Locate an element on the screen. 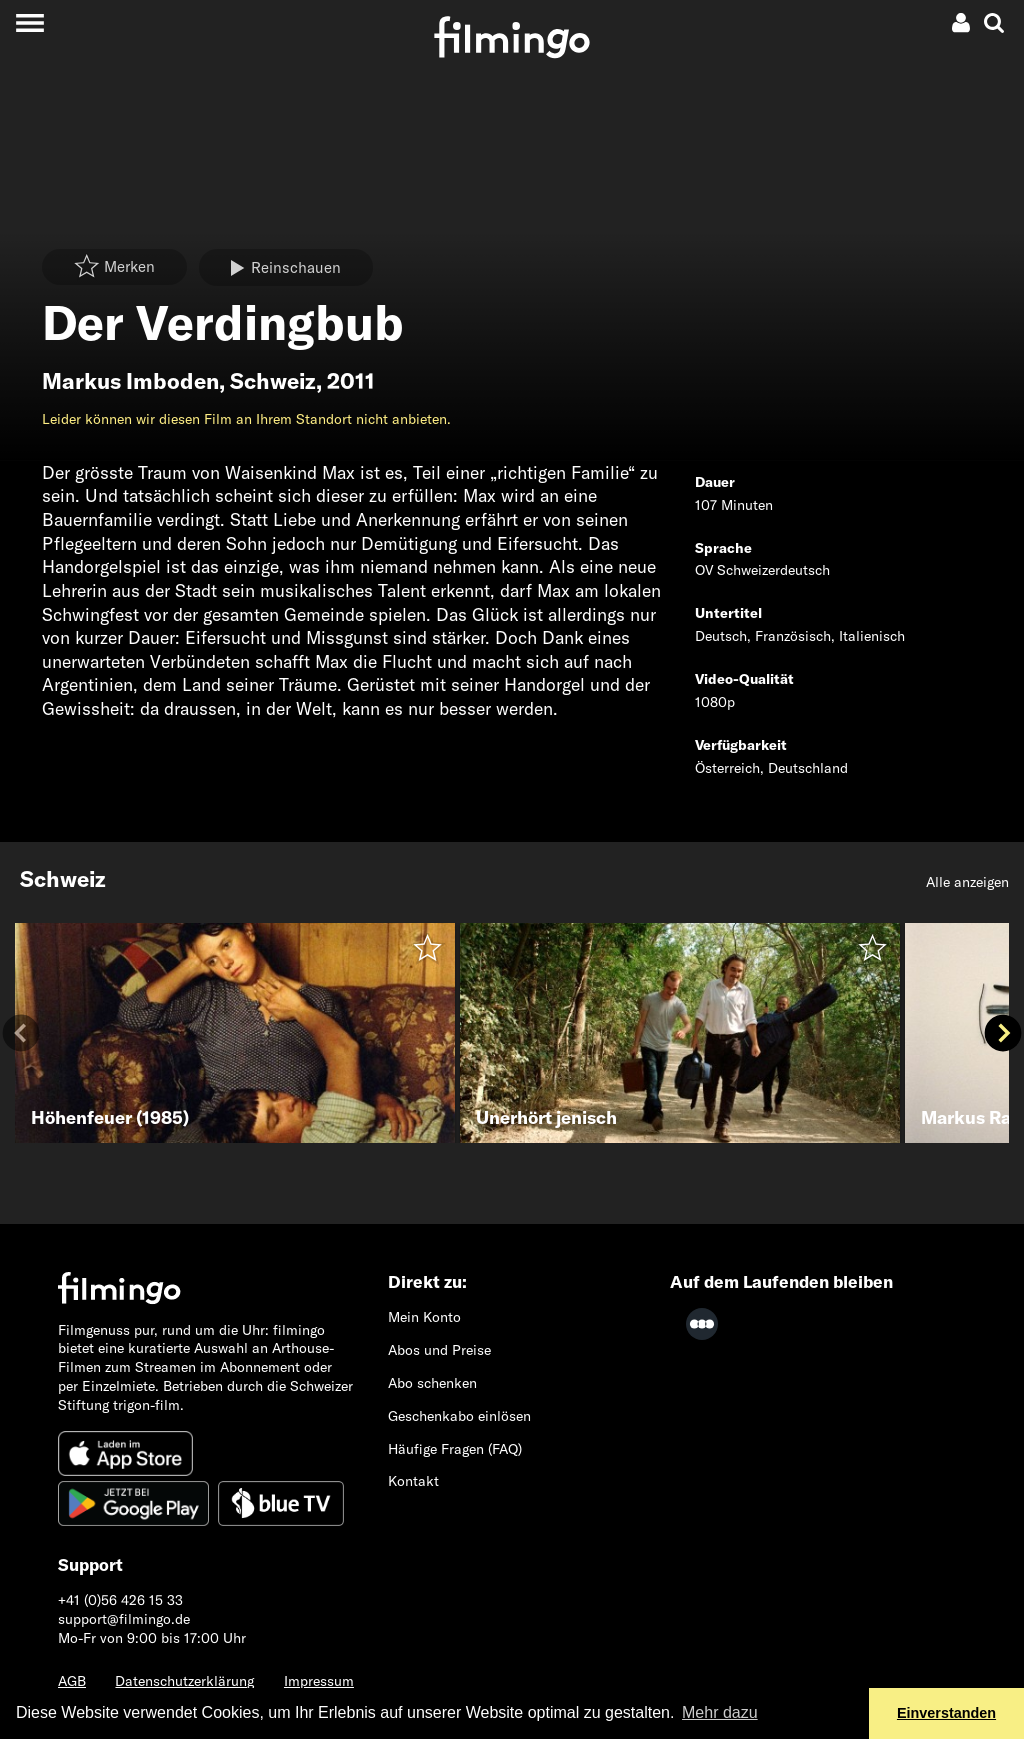 Image resolution: width=1024 pixels, height=1739 pixels. Geschenkabo einlösen is located at coordinates (459, 1416).